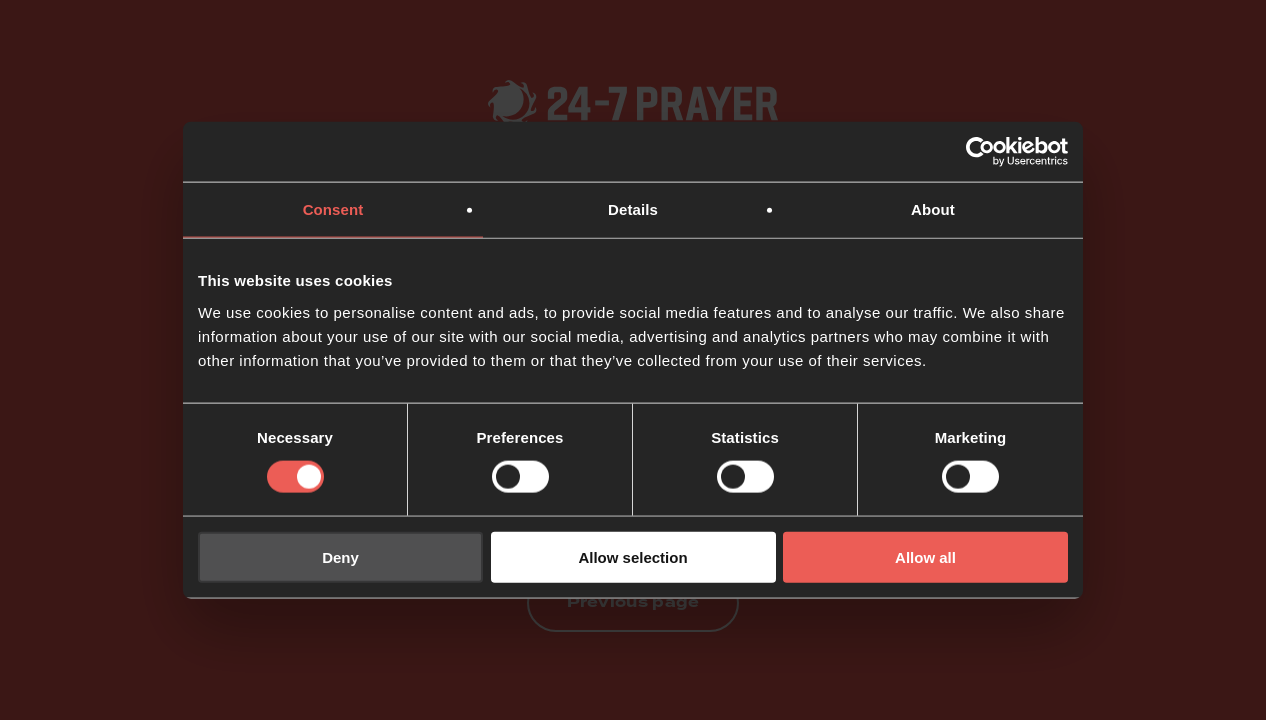 This screenshot has width=1266, height=720. Describe the element at coordinates (333, 209) in the screenshot. I see `Consent [tab]` at that location.